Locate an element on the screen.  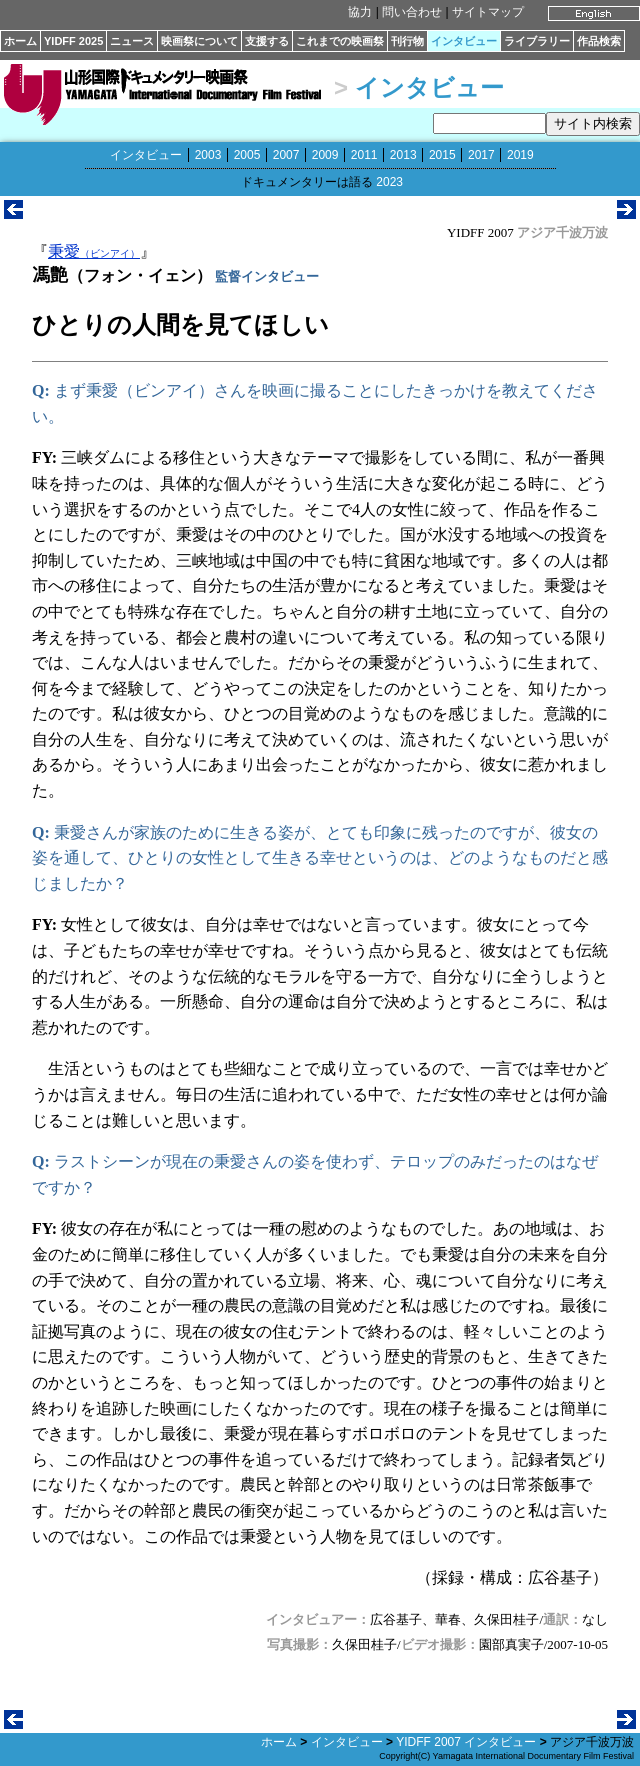
2013 is located at coordinates (403, 155).